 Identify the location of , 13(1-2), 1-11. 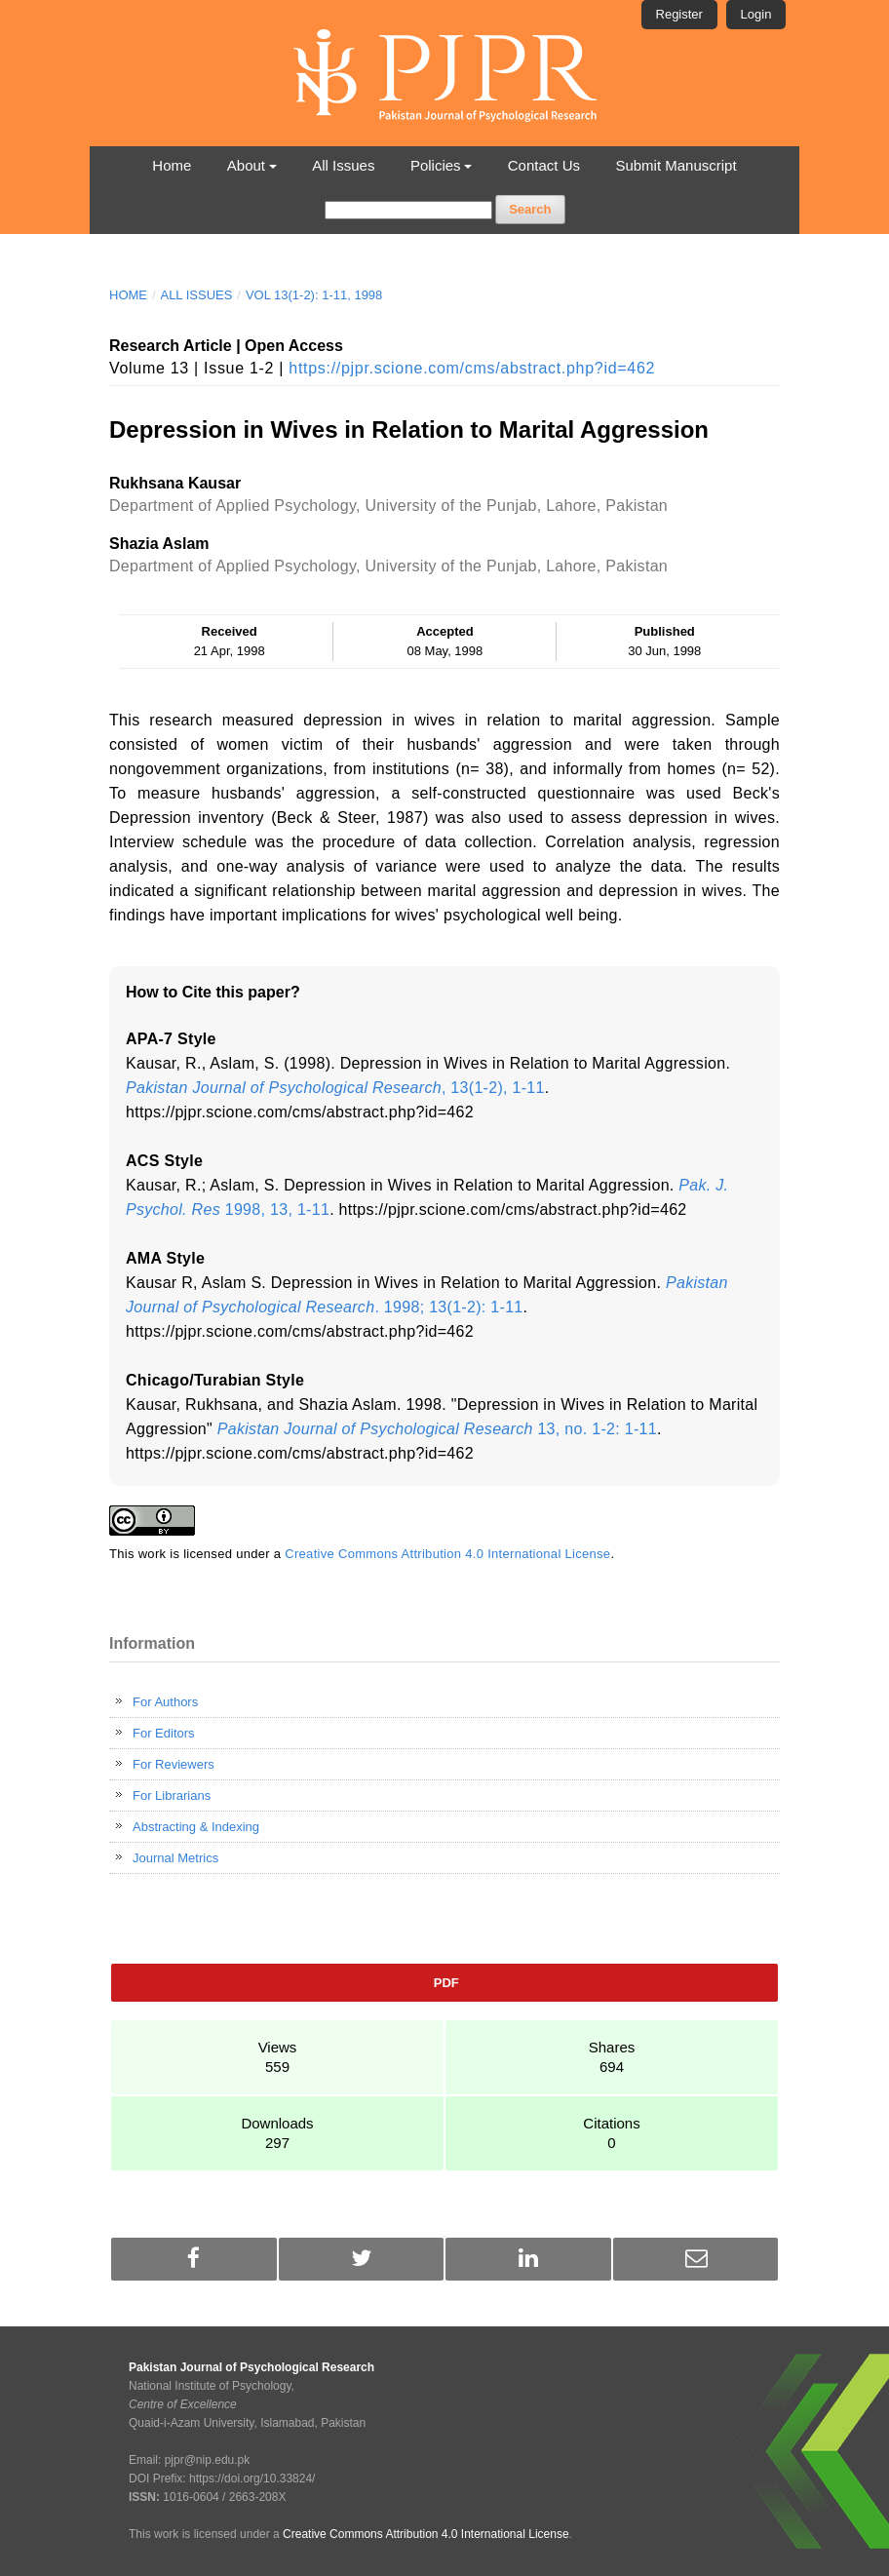
(335, 1087).